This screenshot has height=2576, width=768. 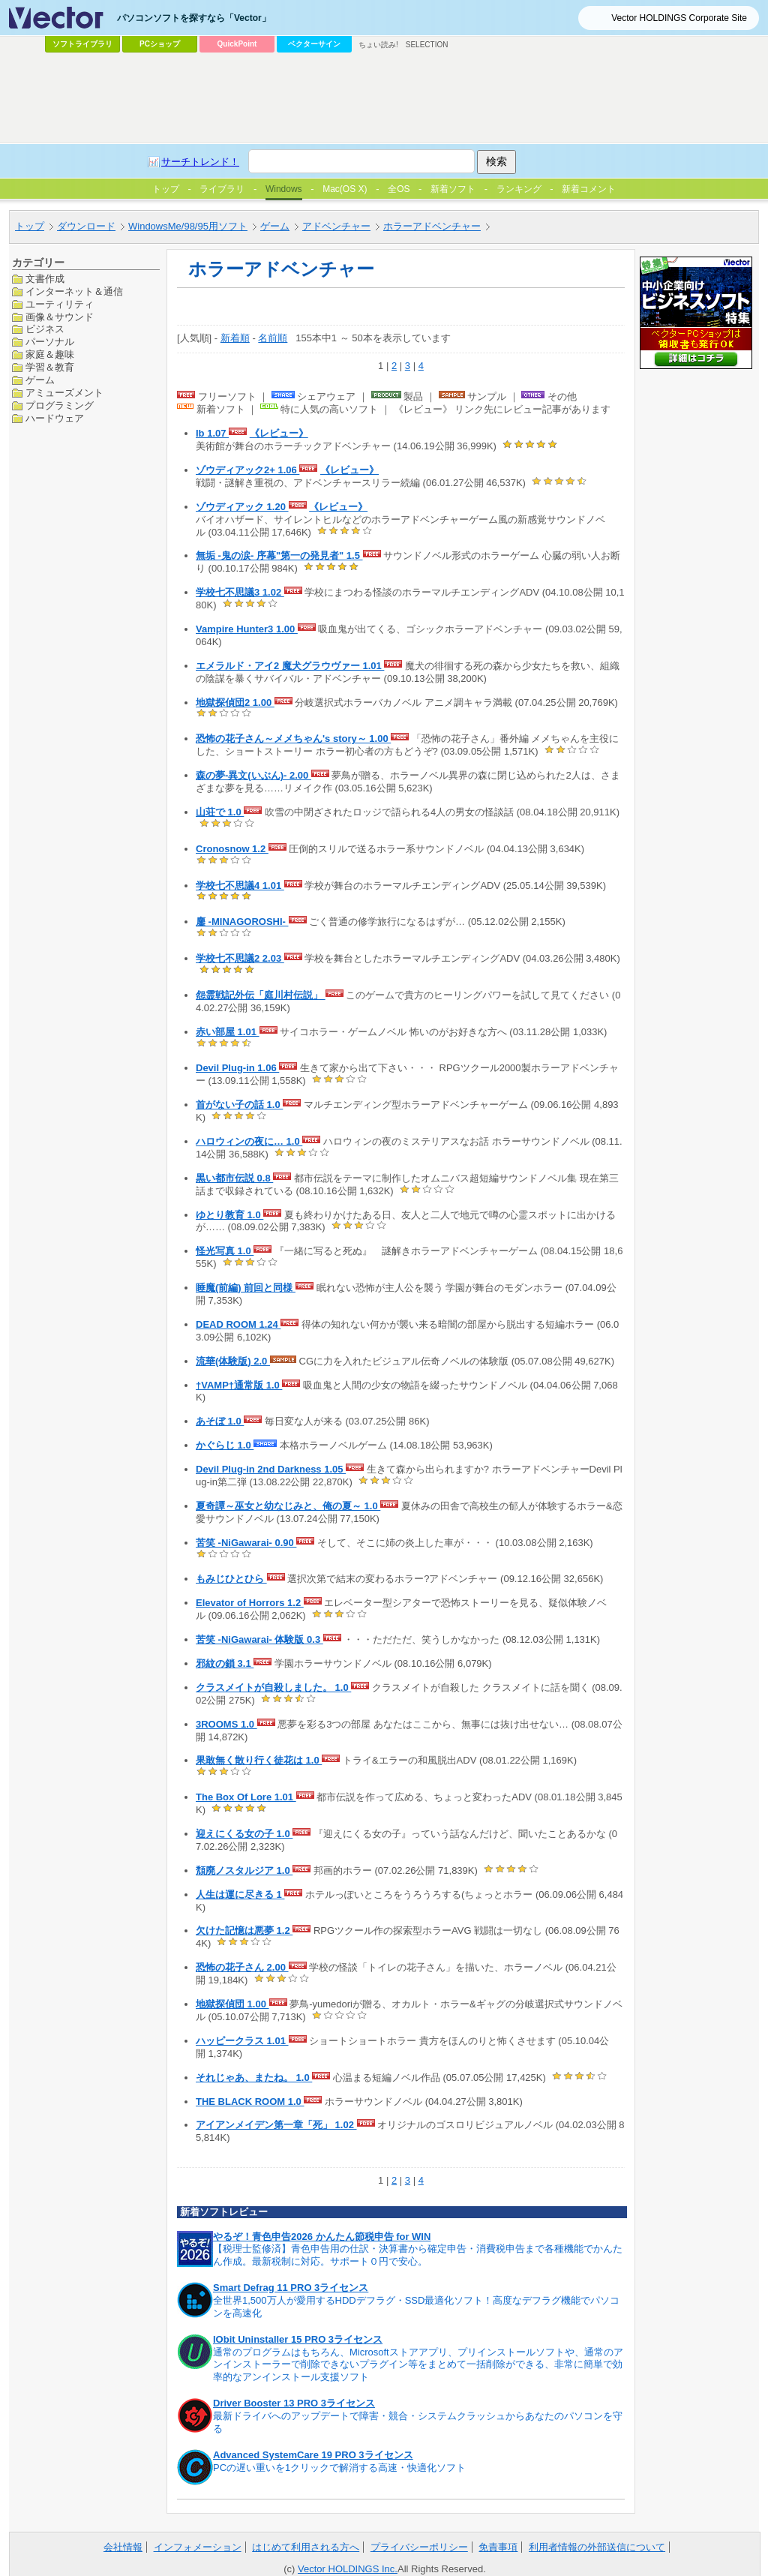 I want to click on 邪紋の鎖 3.1, so click(x=225, y=1663).